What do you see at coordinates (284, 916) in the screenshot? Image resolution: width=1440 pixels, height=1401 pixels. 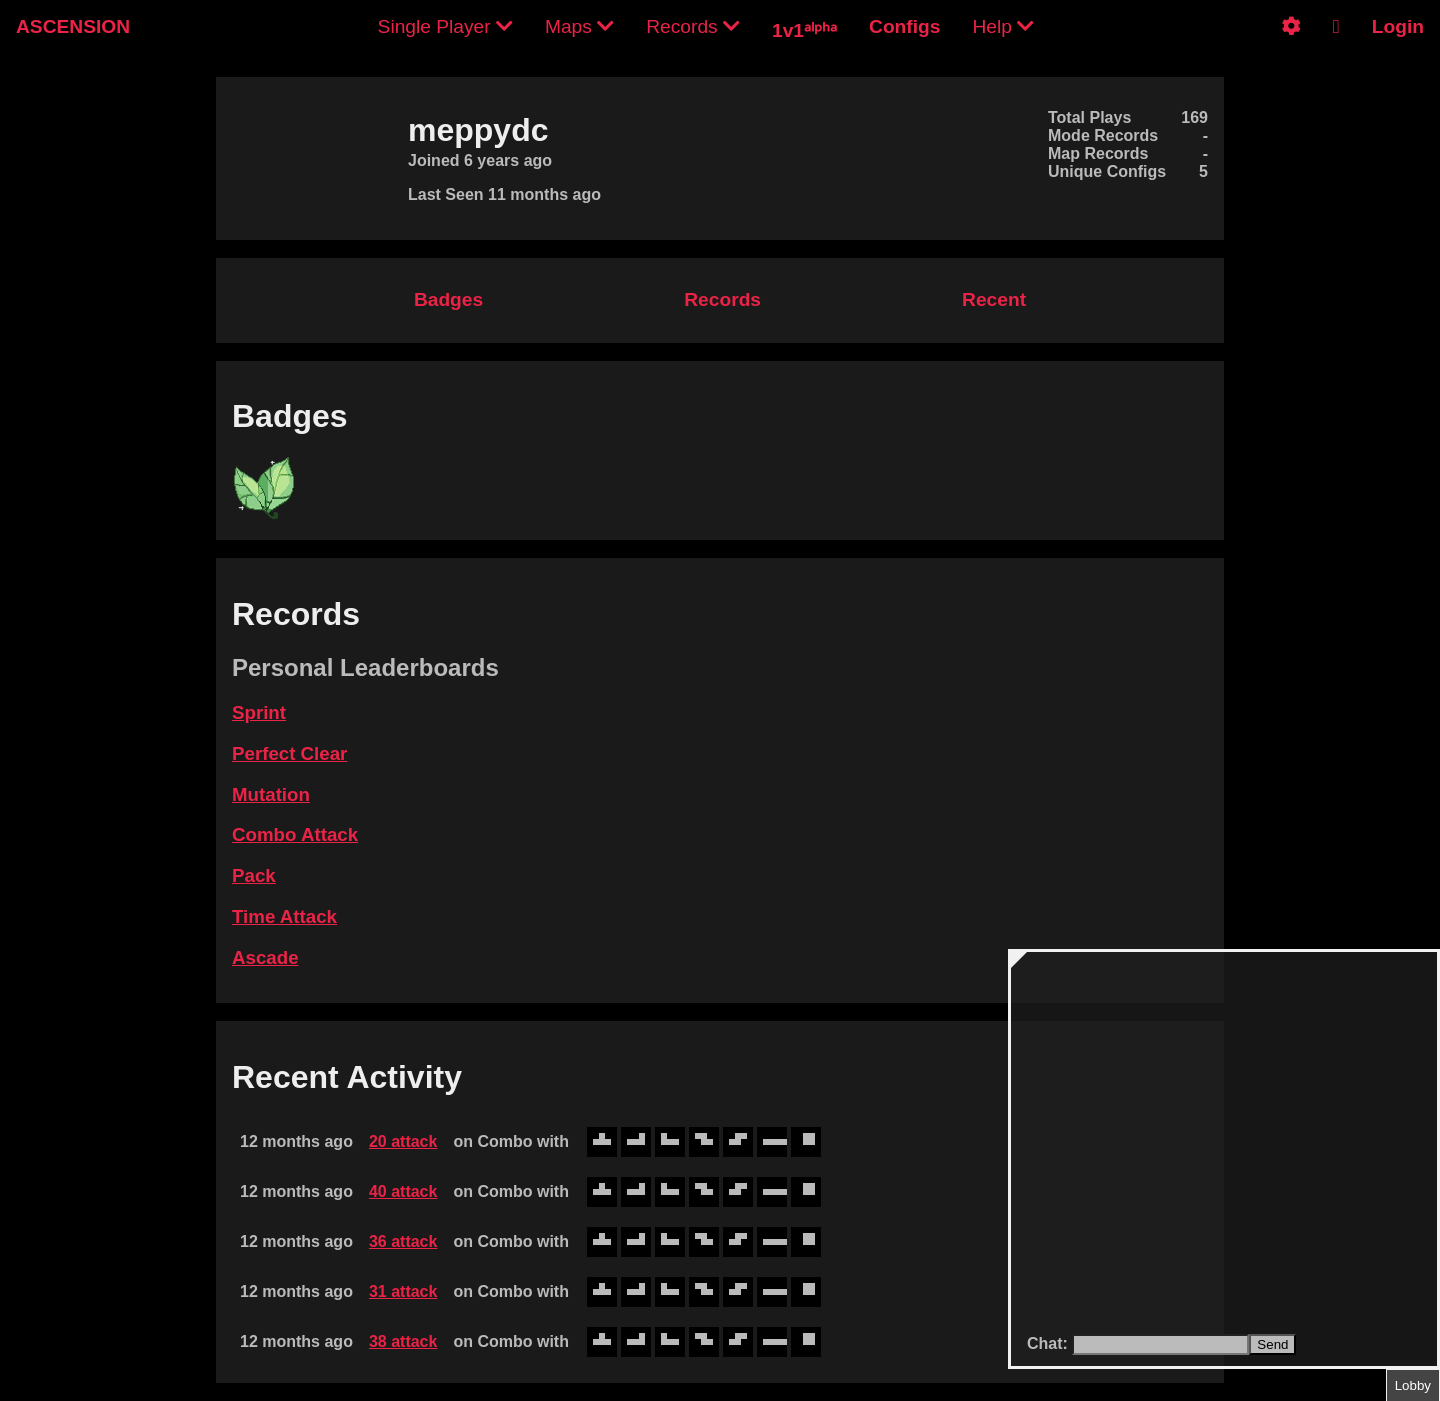 I see `Time Attack` at bounding box center [284, 916].